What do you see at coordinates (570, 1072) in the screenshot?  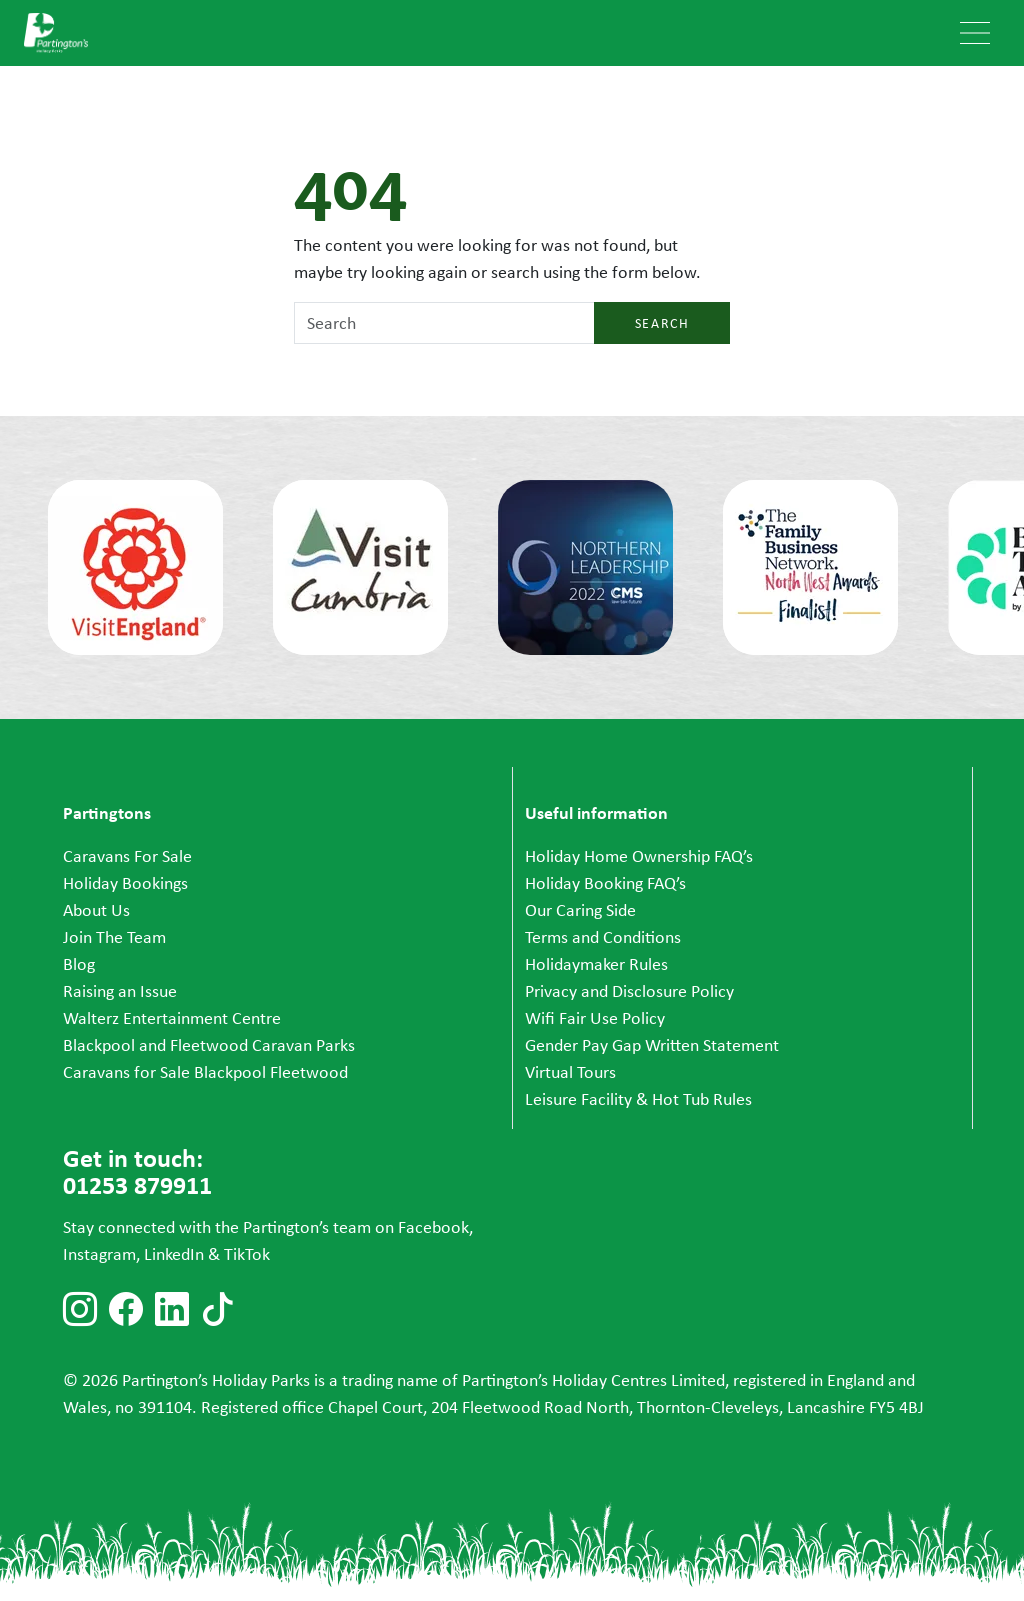 I see `Virtual Tours` at bounding box center [570, 1072].